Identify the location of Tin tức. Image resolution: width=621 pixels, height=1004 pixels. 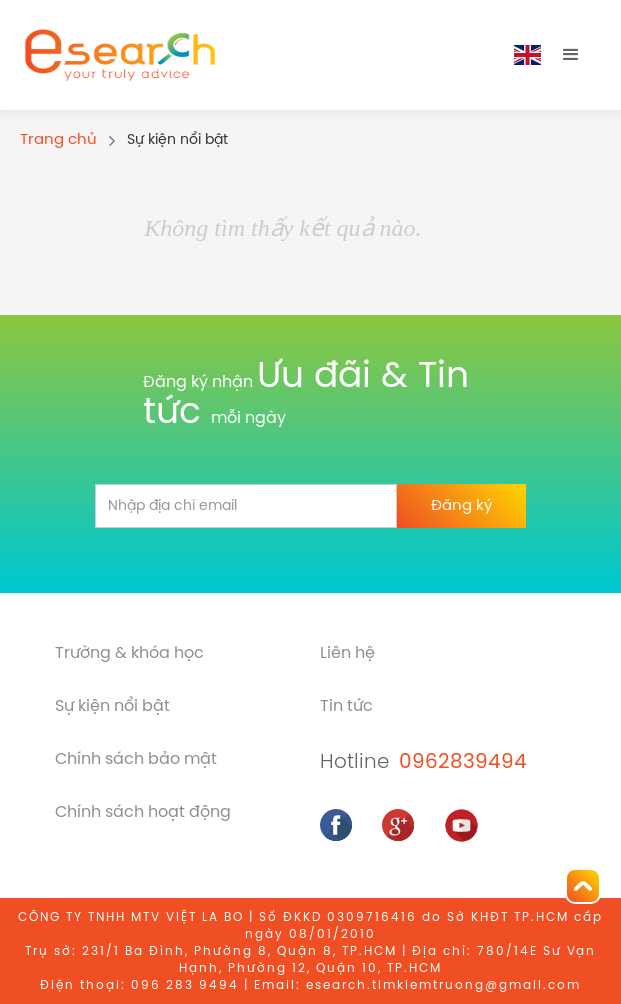
(346, 706).